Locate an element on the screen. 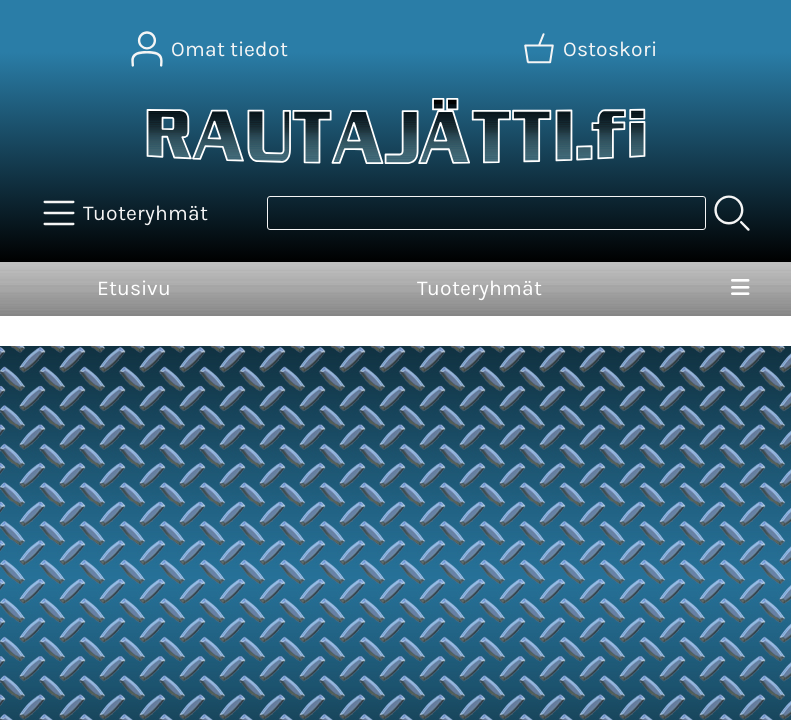 Image resolution: width=791 pixels, height=720 pixels. [Valikko] is located at coordinates (741, 289).